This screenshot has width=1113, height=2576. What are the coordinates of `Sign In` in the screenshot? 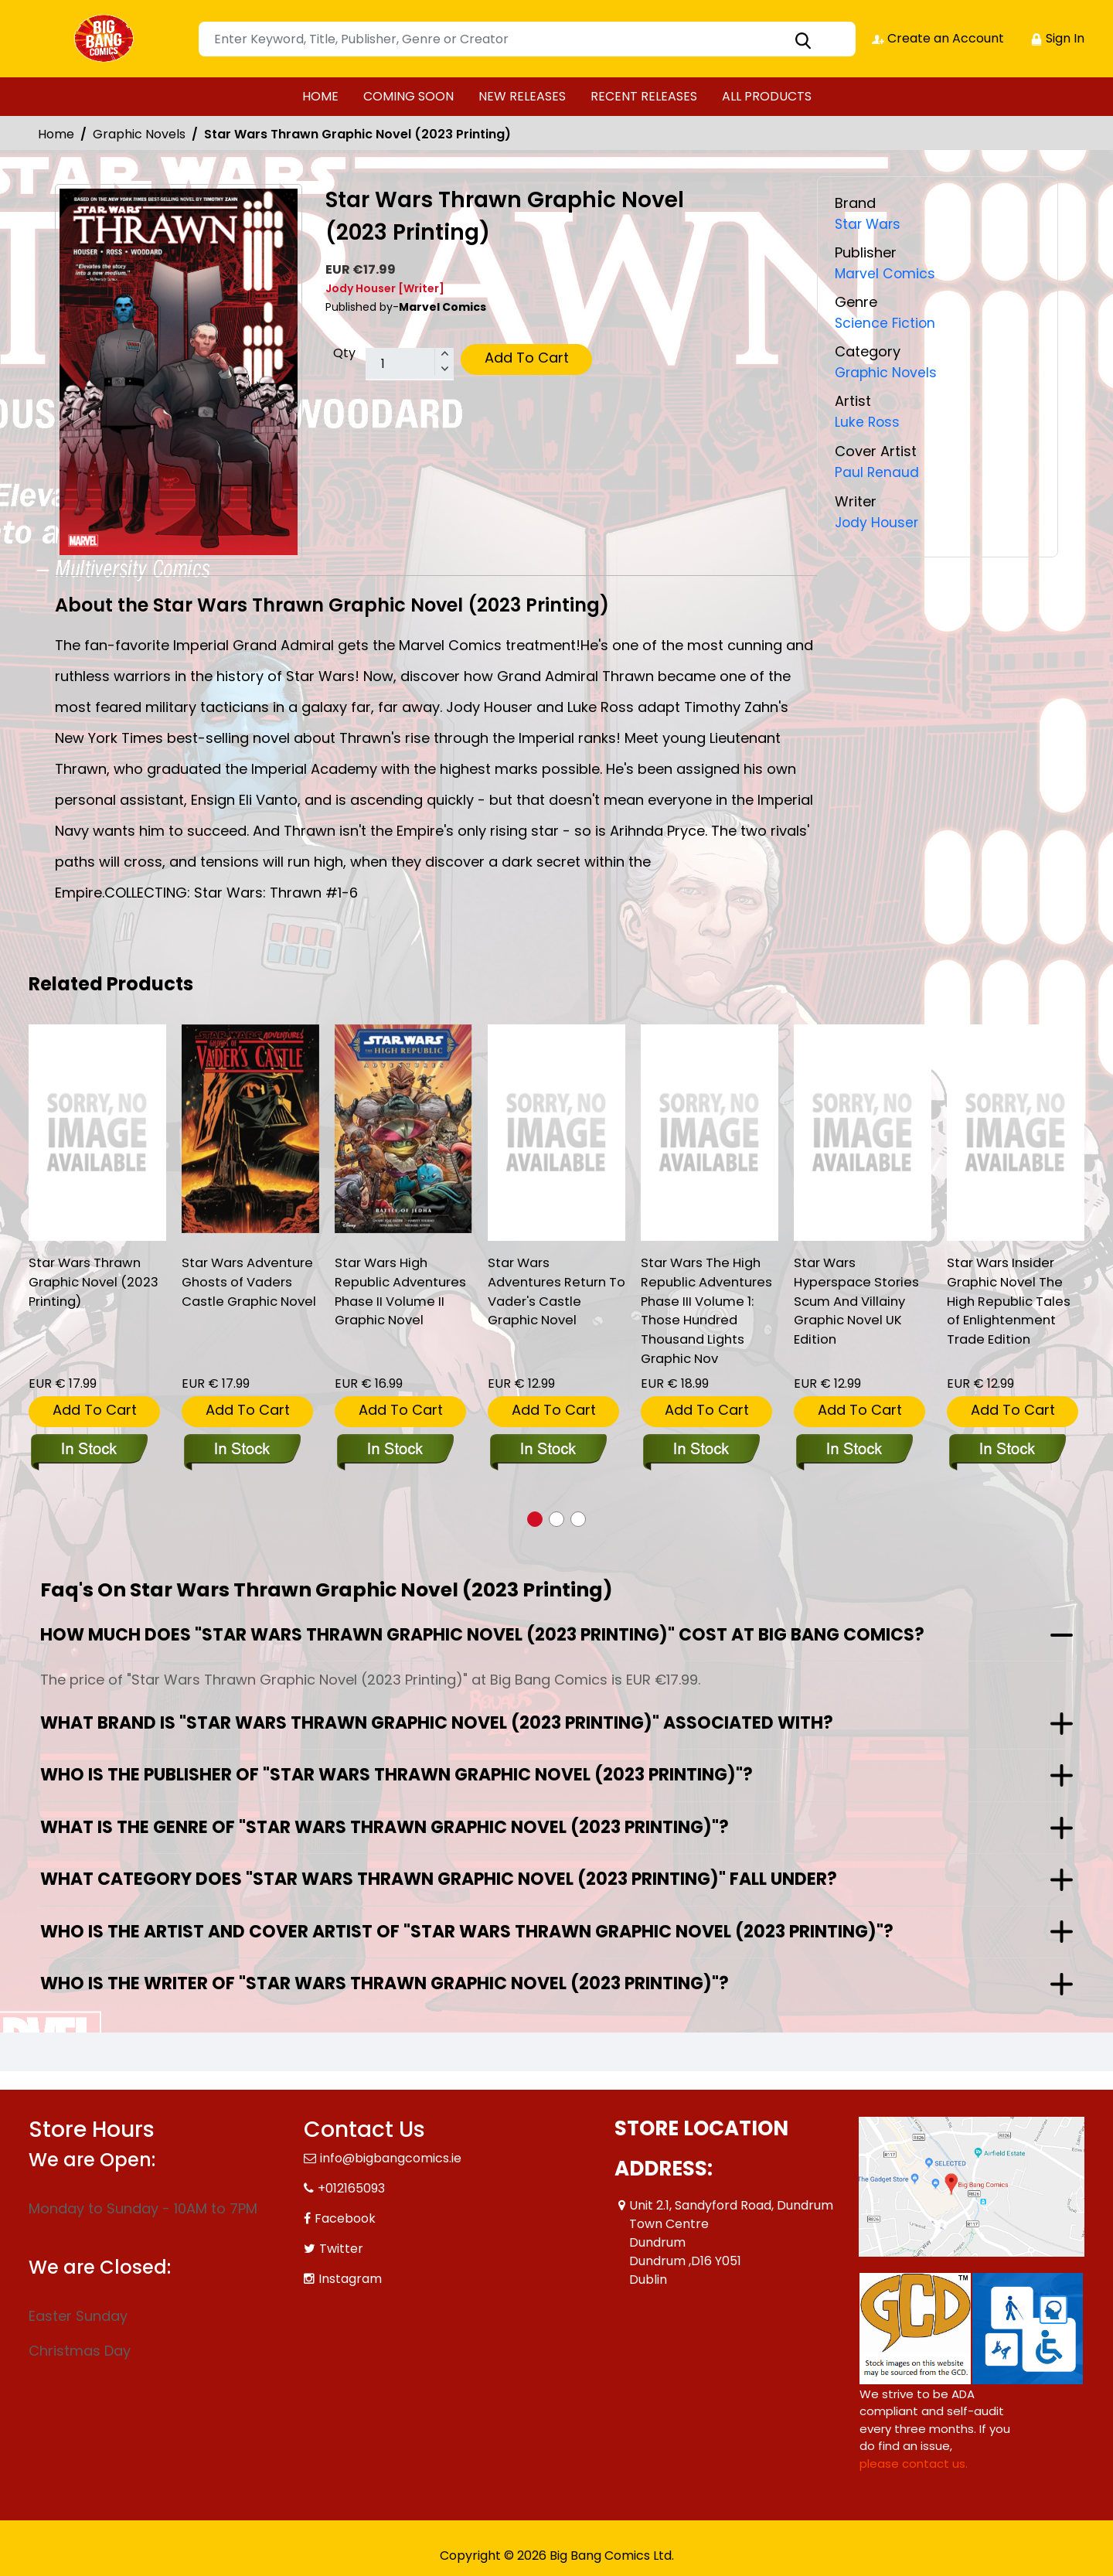 It's located at (1057, 38).